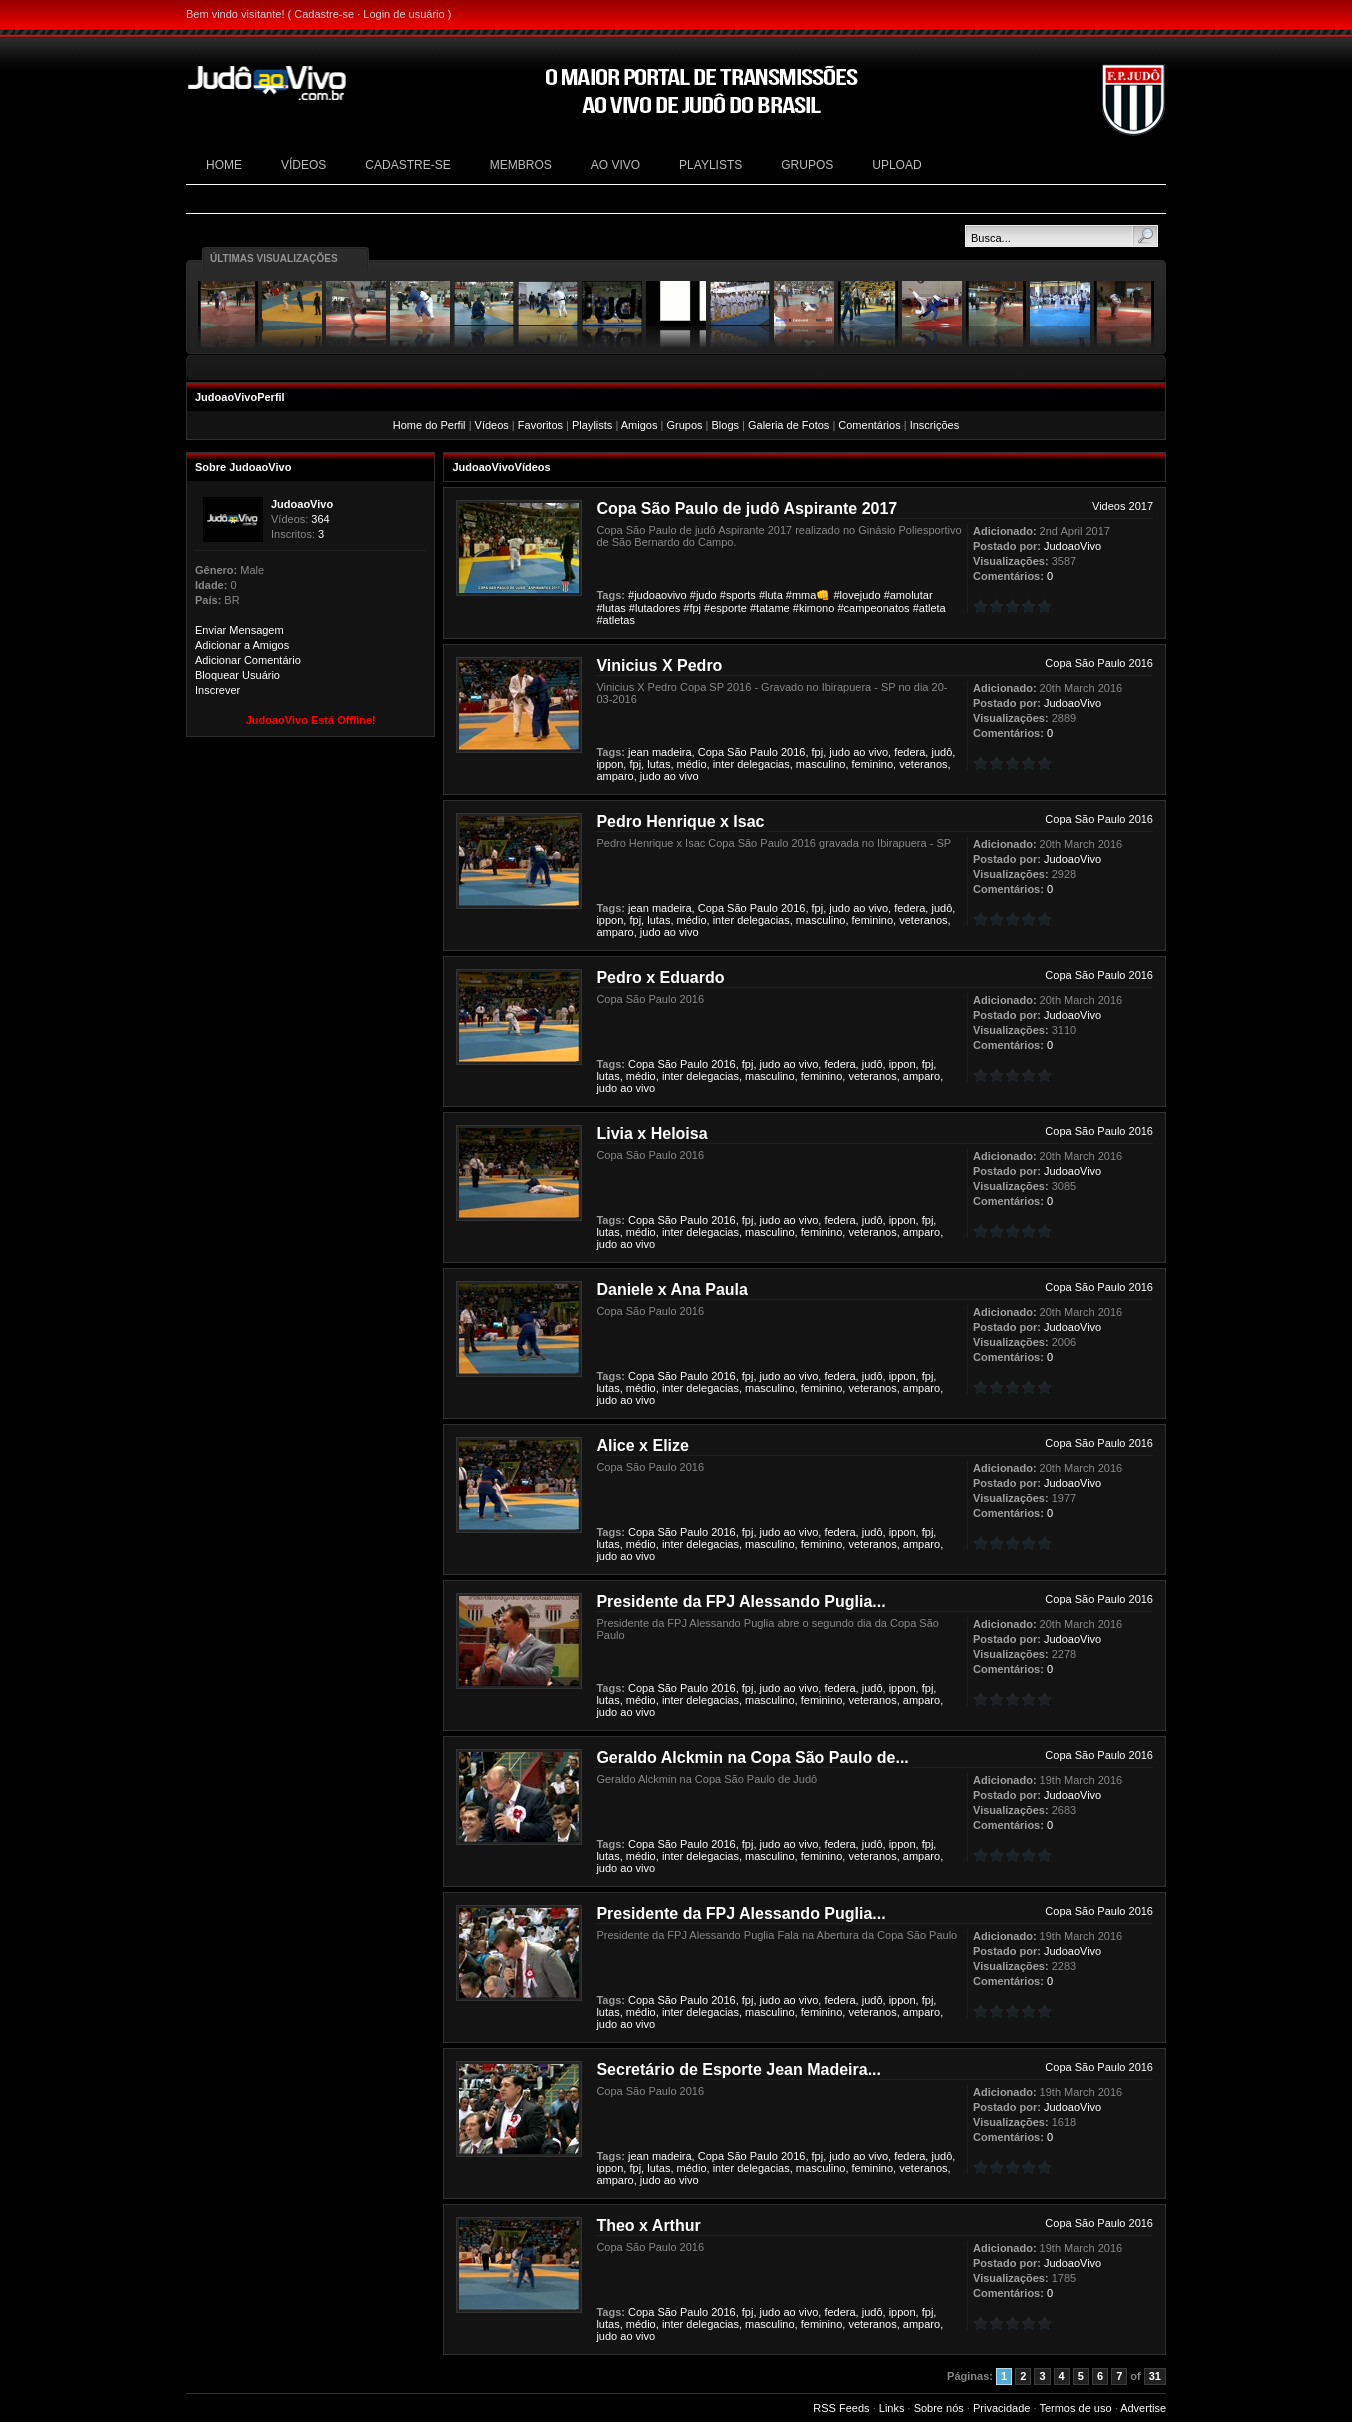  I want to click on Adicionar a Amigos, so click(242, 645).